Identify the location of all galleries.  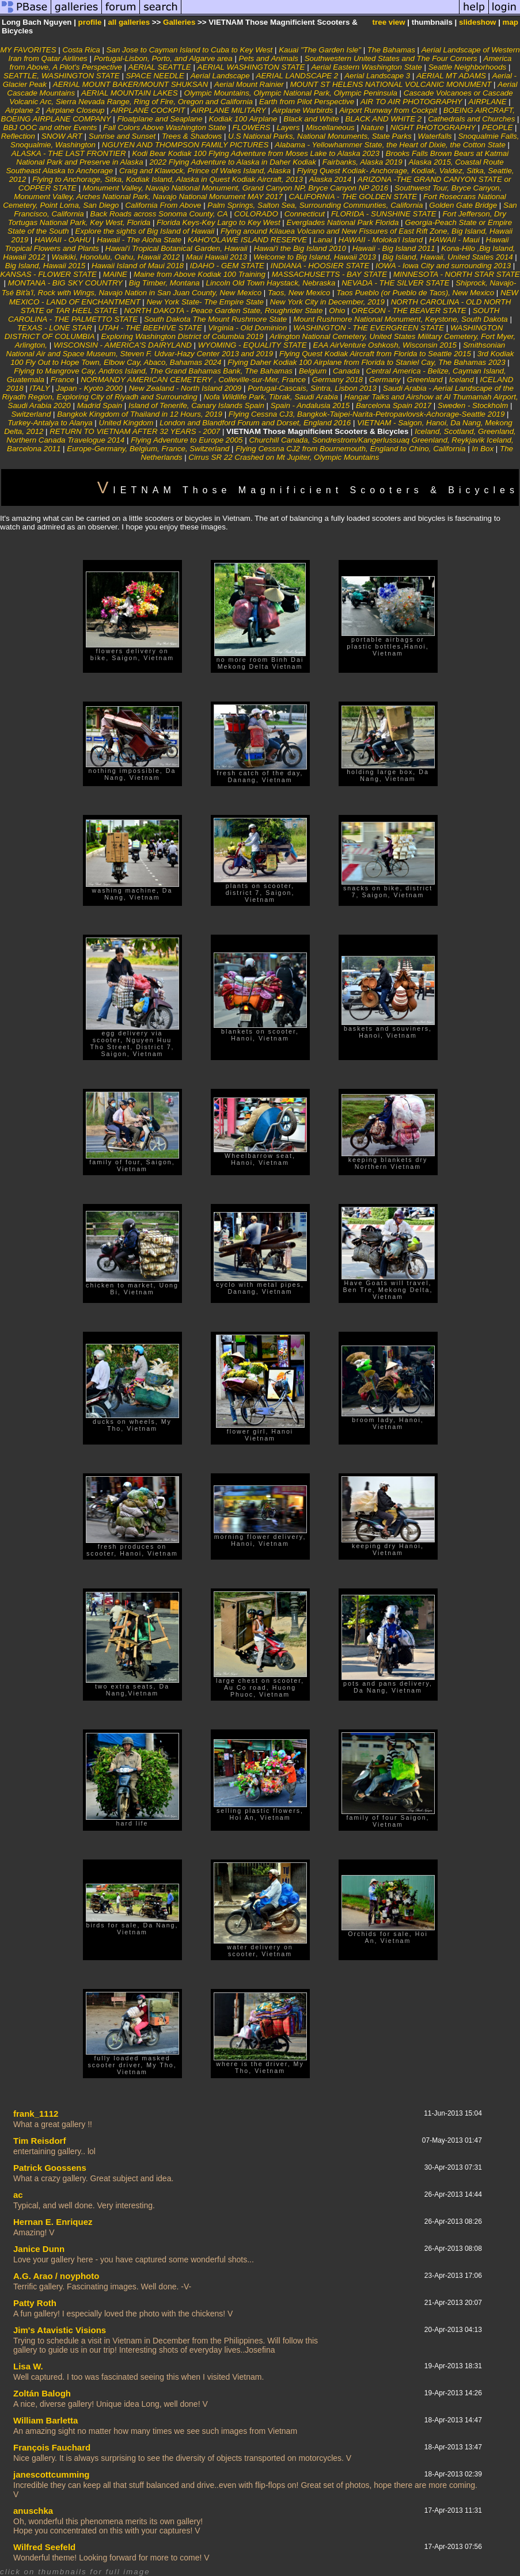
(129, 22).